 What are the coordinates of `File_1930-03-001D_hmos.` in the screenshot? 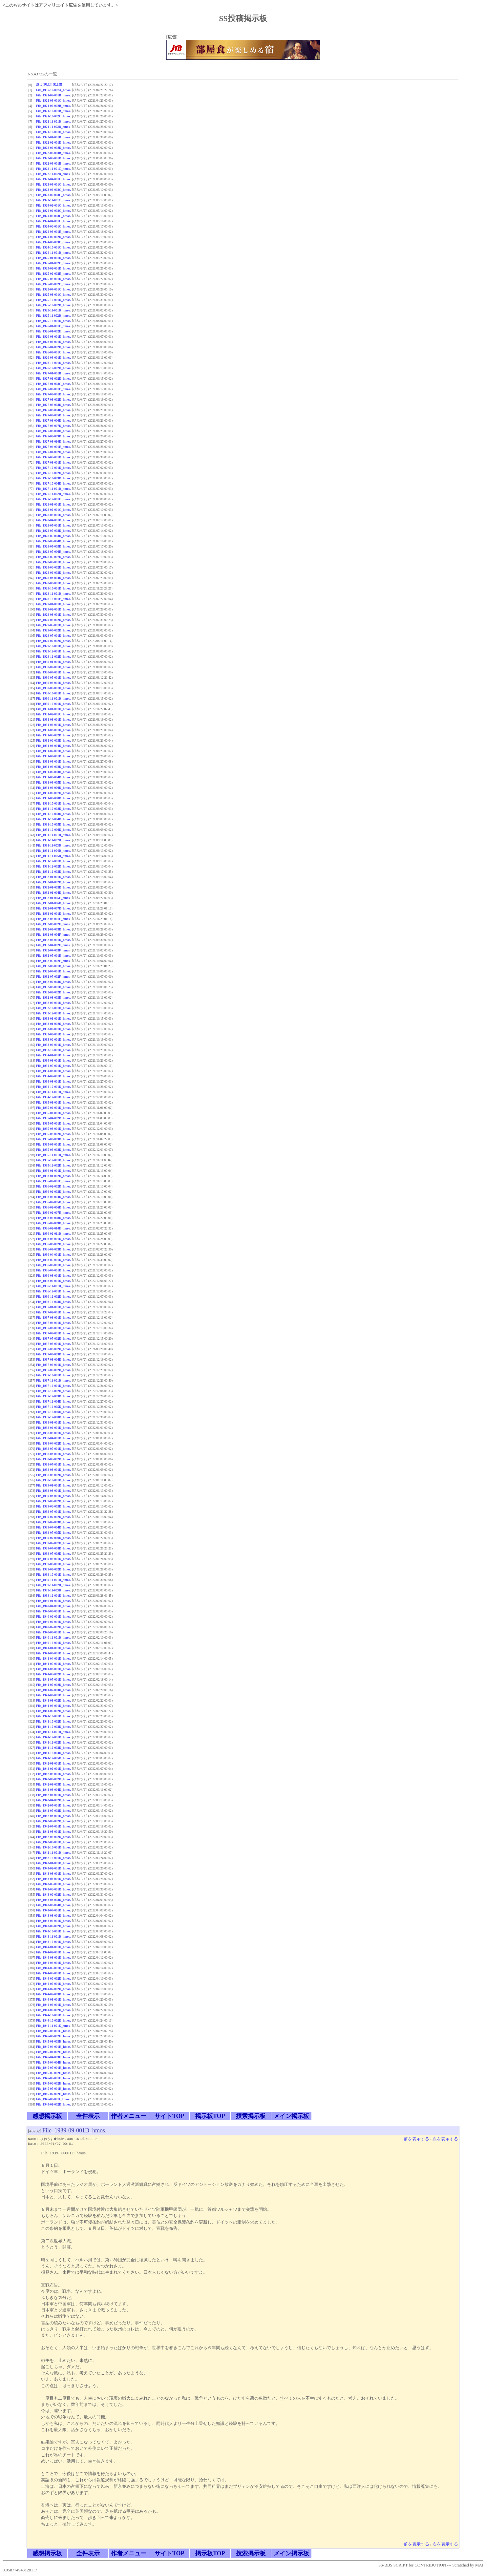 It's located at (53, 672).